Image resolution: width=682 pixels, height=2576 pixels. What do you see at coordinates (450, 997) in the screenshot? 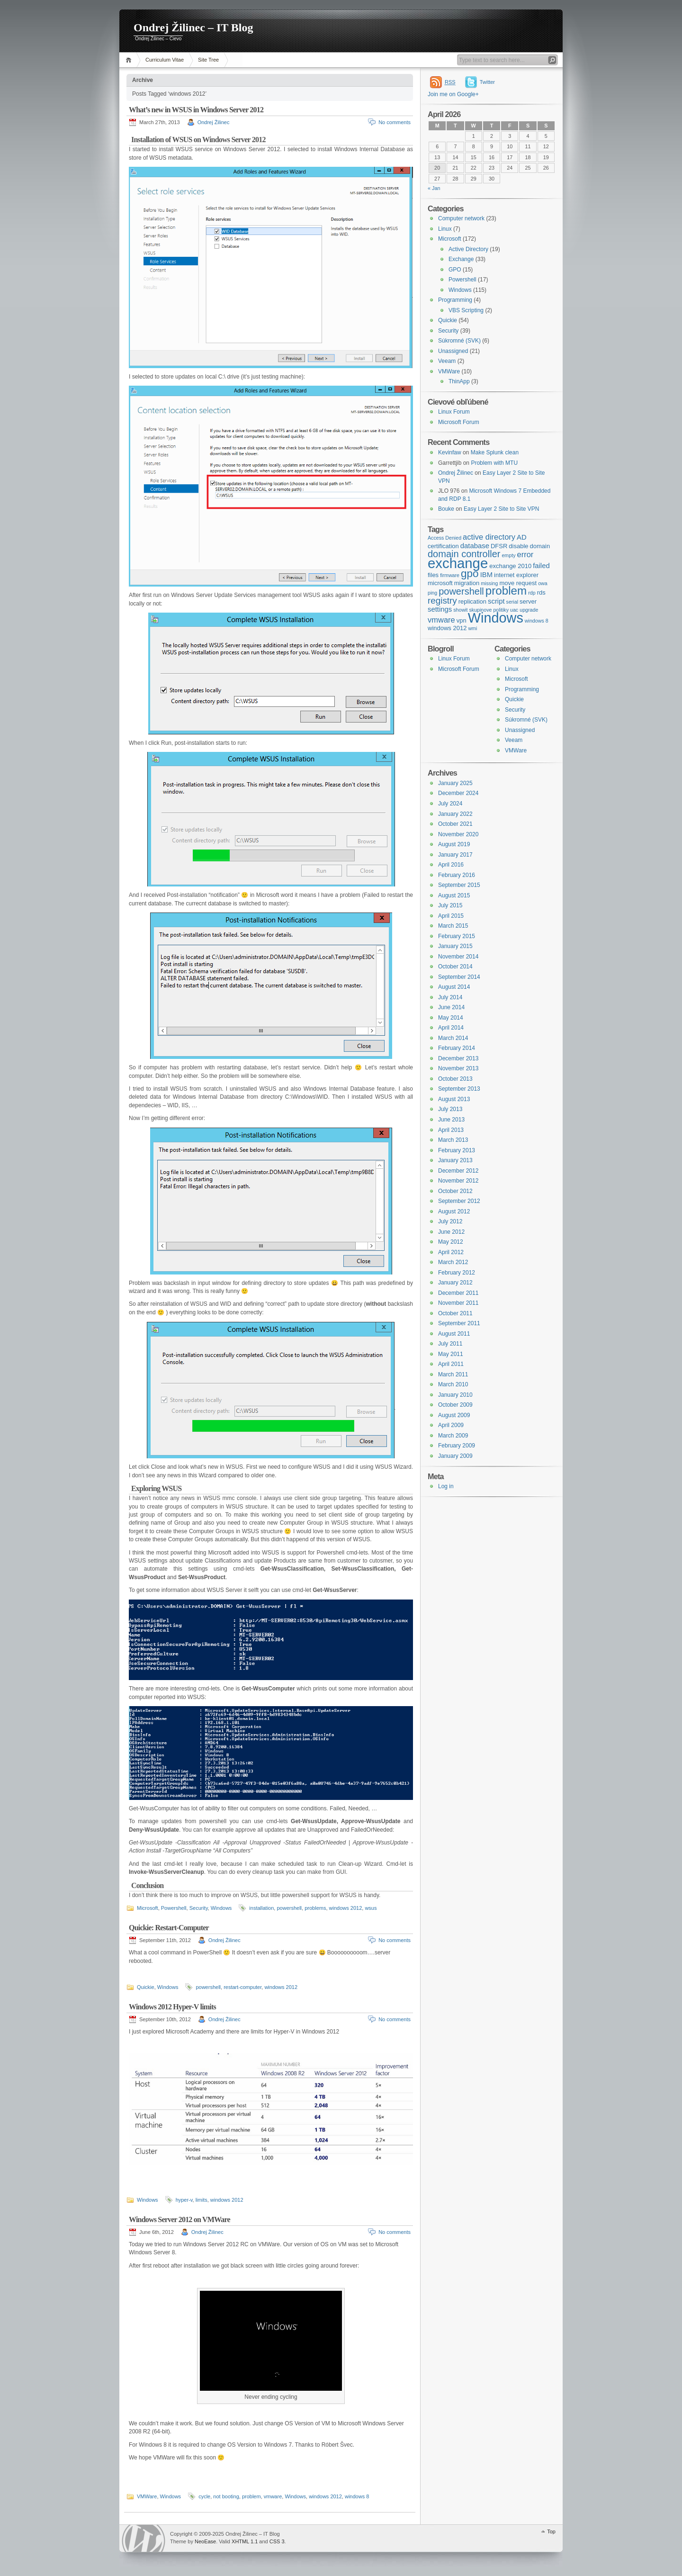
I see `July 2014` at bounding box center [450, 997].